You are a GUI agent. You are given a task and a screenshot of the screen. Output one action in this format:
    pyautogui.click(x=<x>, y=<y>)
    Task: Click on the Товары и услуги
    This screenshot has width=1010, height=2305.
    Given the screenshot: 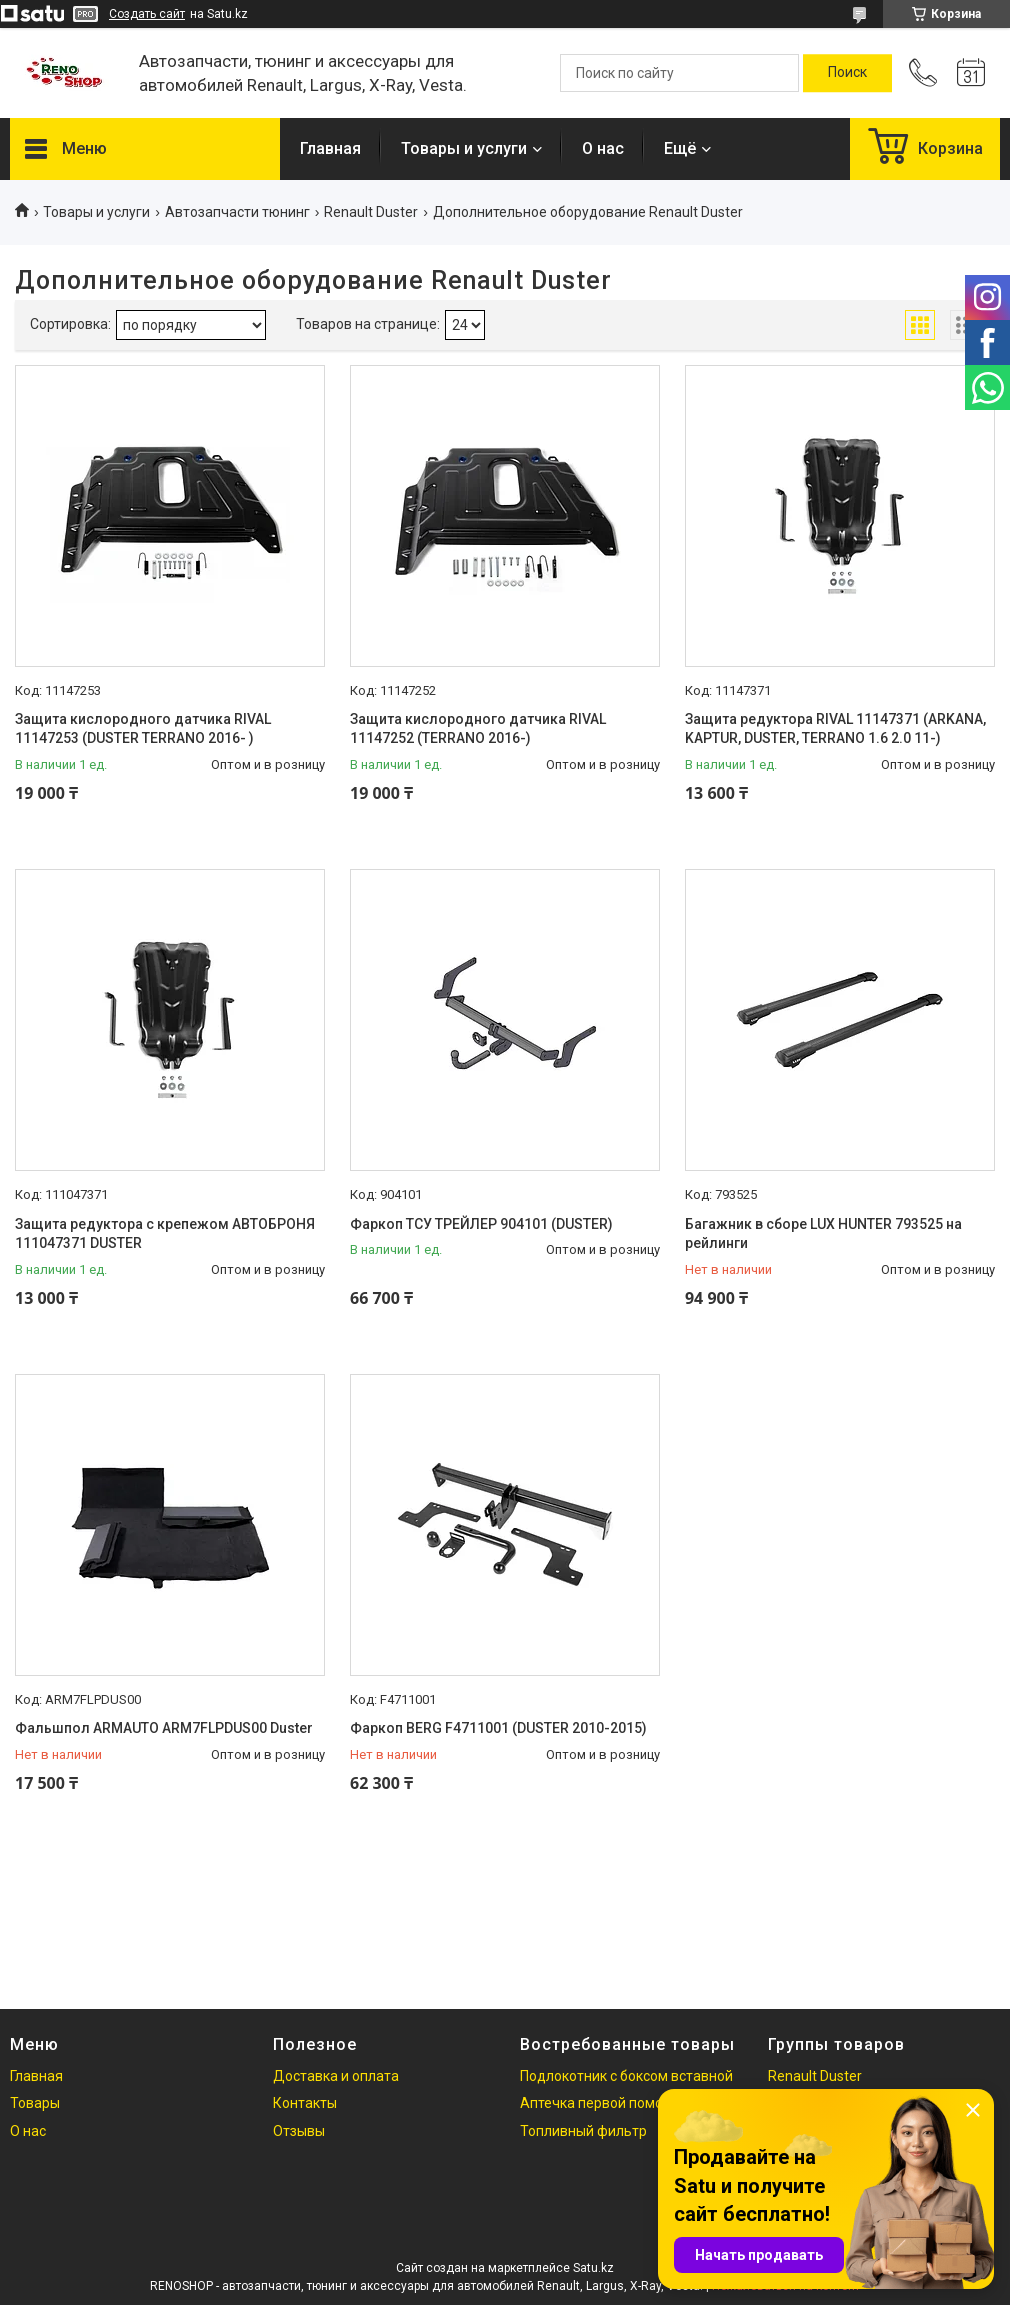 What is the action you would take?
    pyautogui.click(x=464, y=148)
    